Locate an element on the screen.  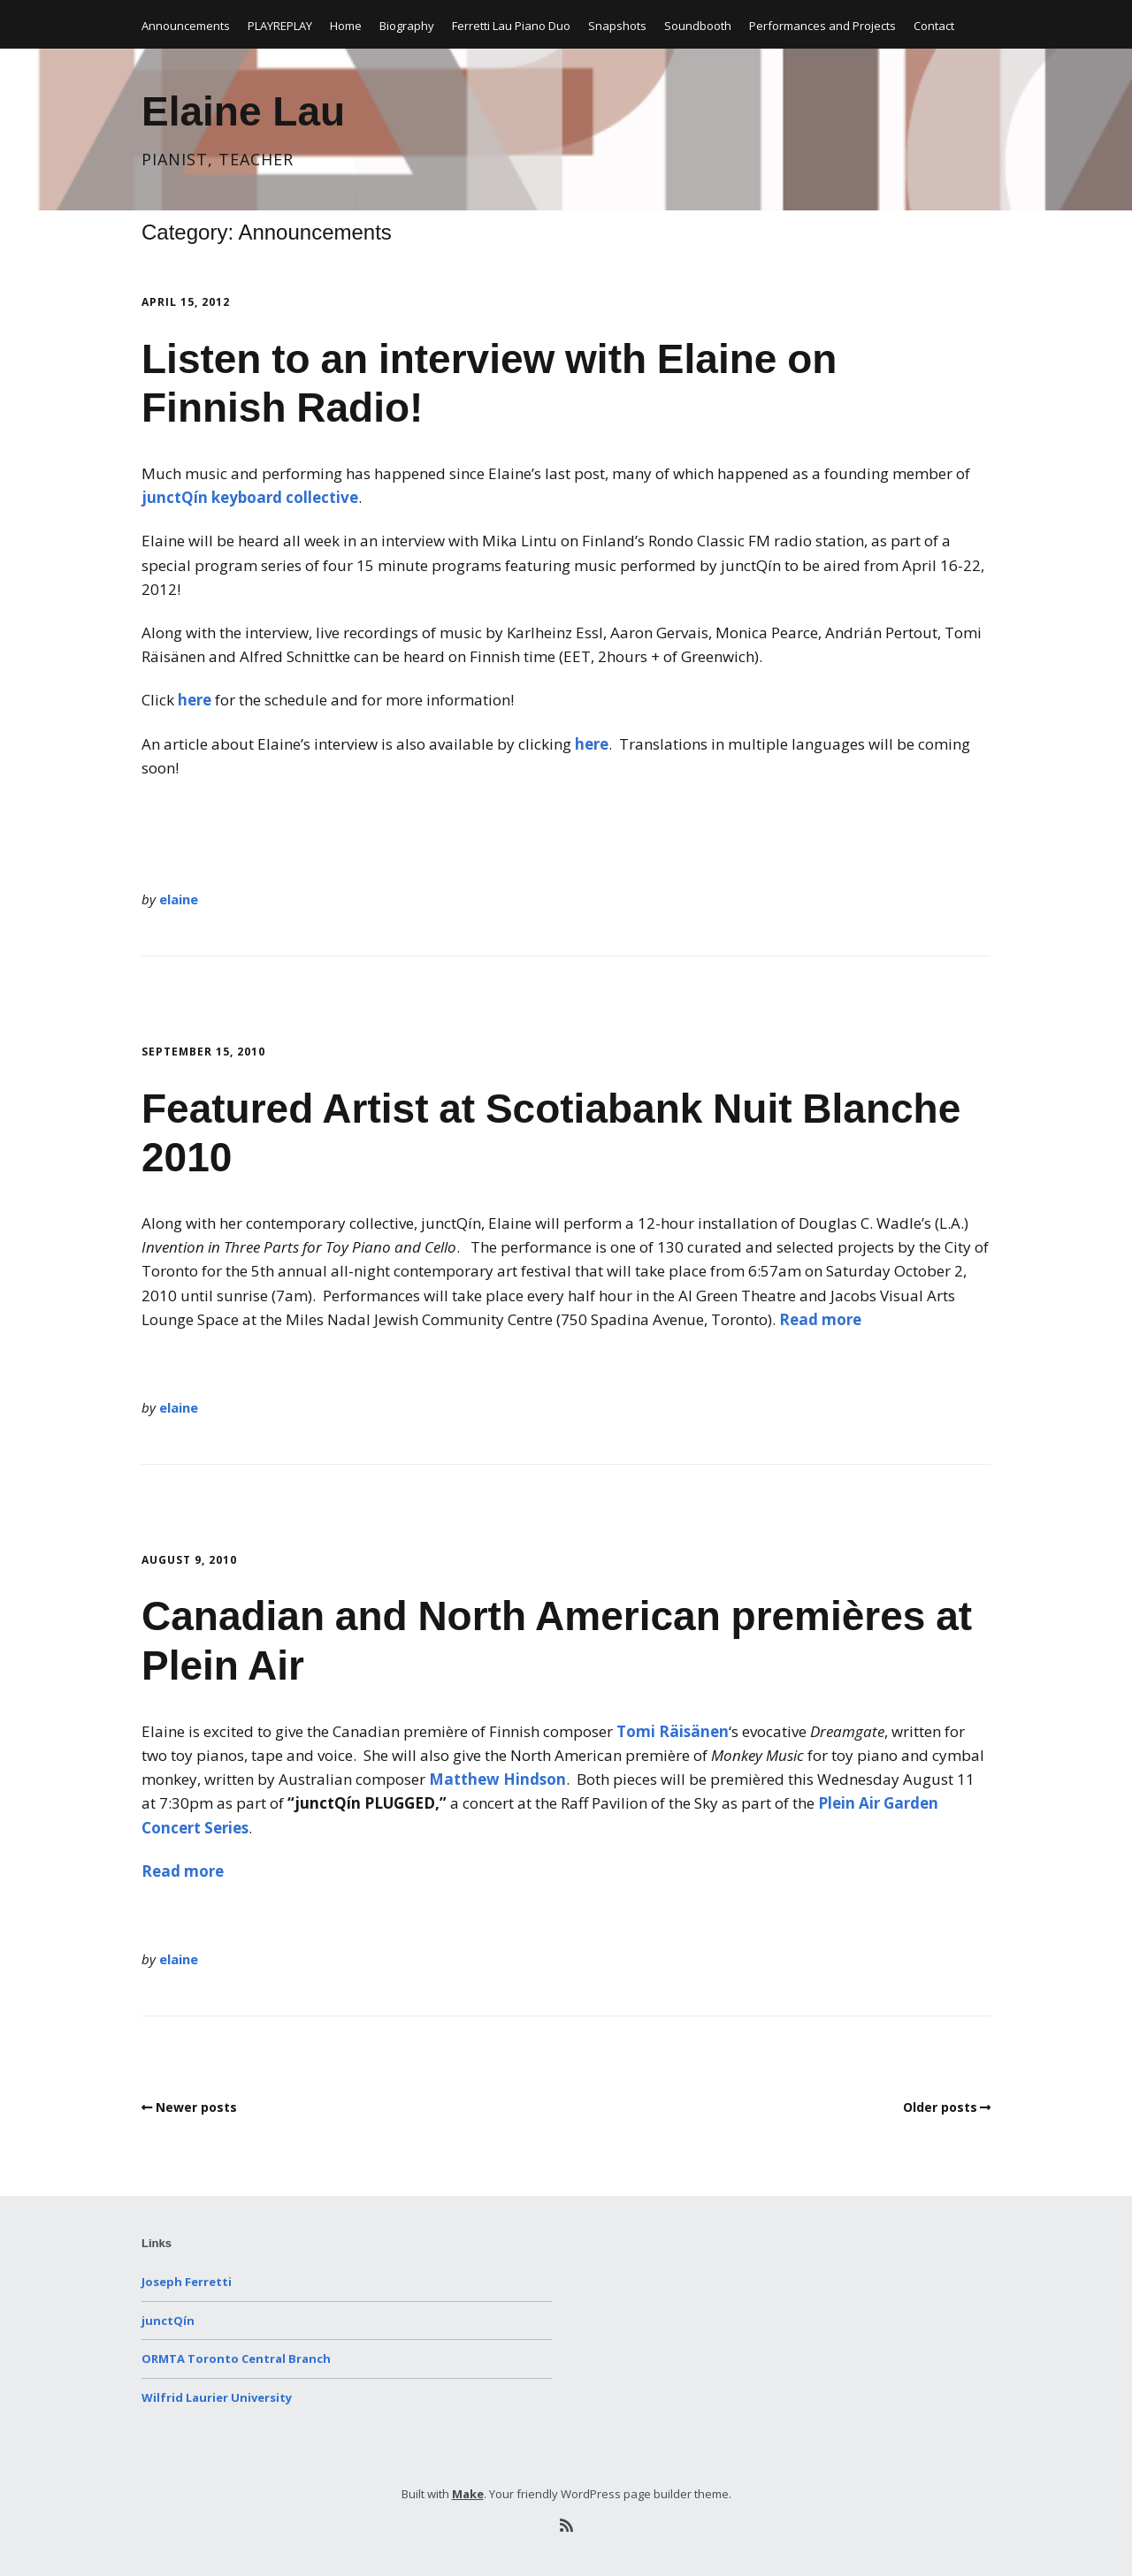
Tomi Räisänen is located at coordinates (672, 1731).